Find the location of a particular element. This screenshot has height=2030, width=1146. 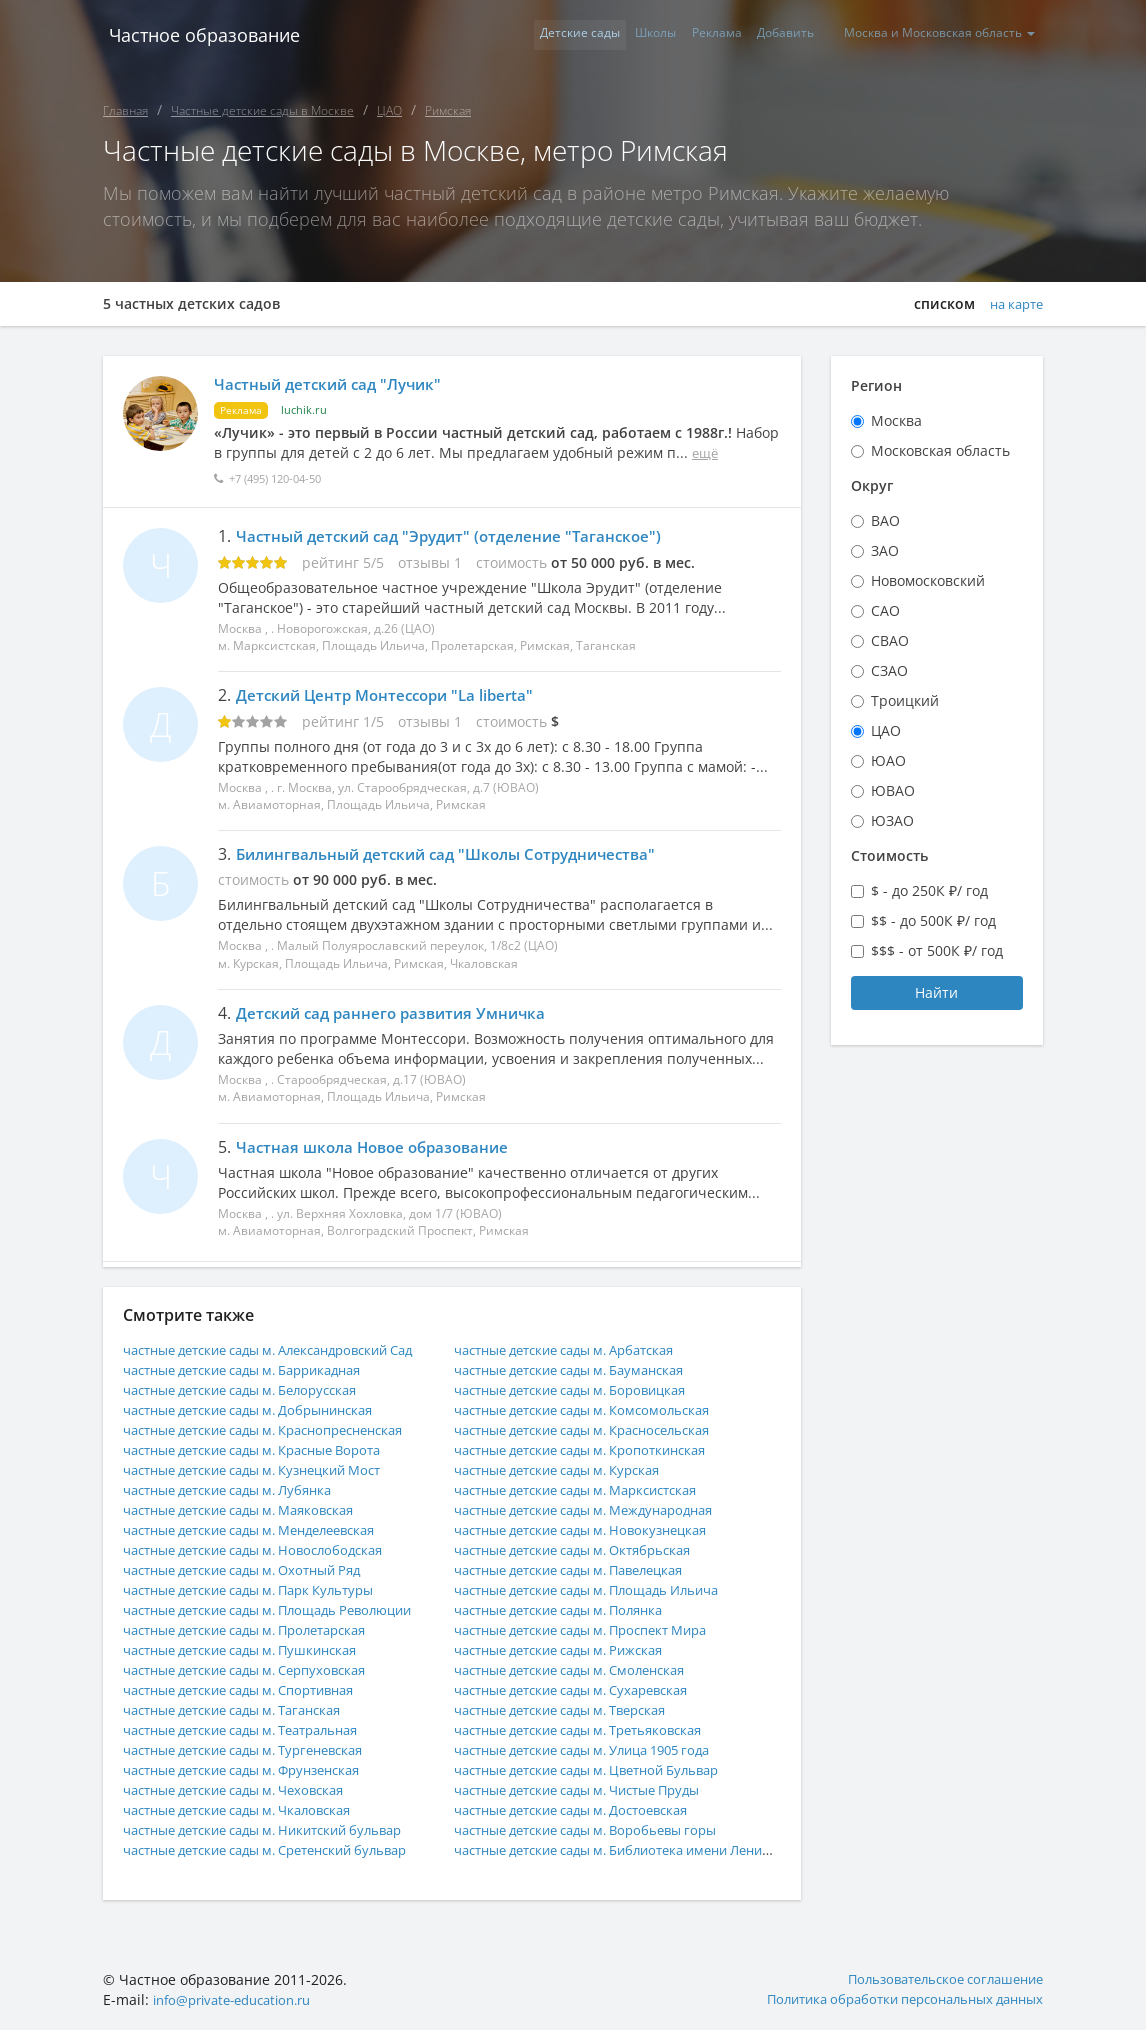

Детский сад раннего развития Умничка is located at coordinates (398, 1013).